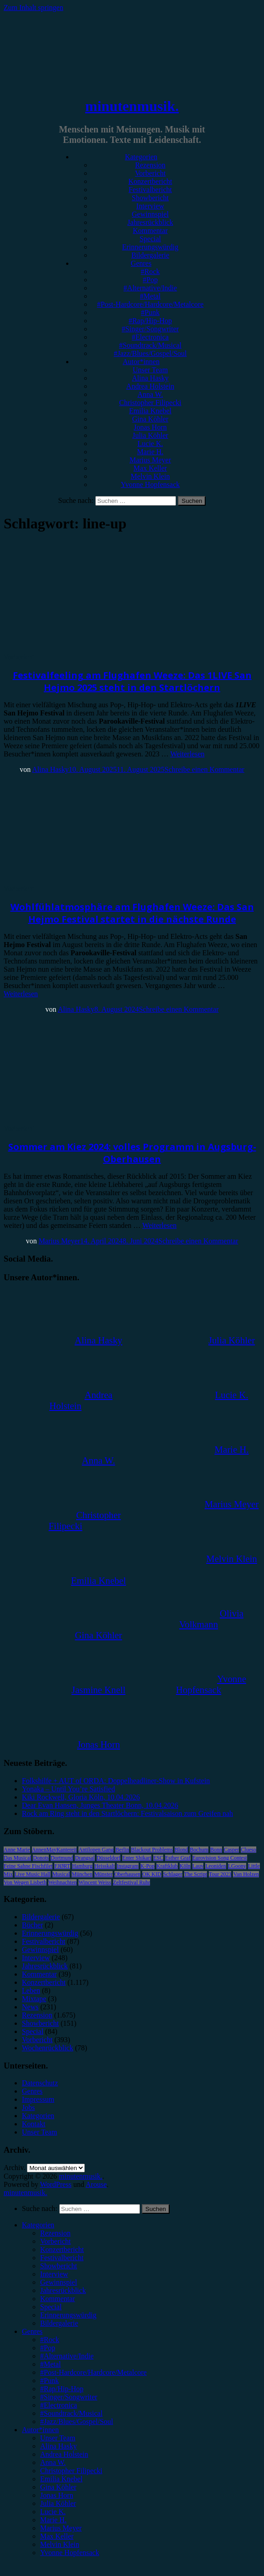 The width and height of the screenshot is (264, 2576). Describe the element at coordinates (56, 2536) in the screenshot. I see `Max Keller [menuitem]` at that location.